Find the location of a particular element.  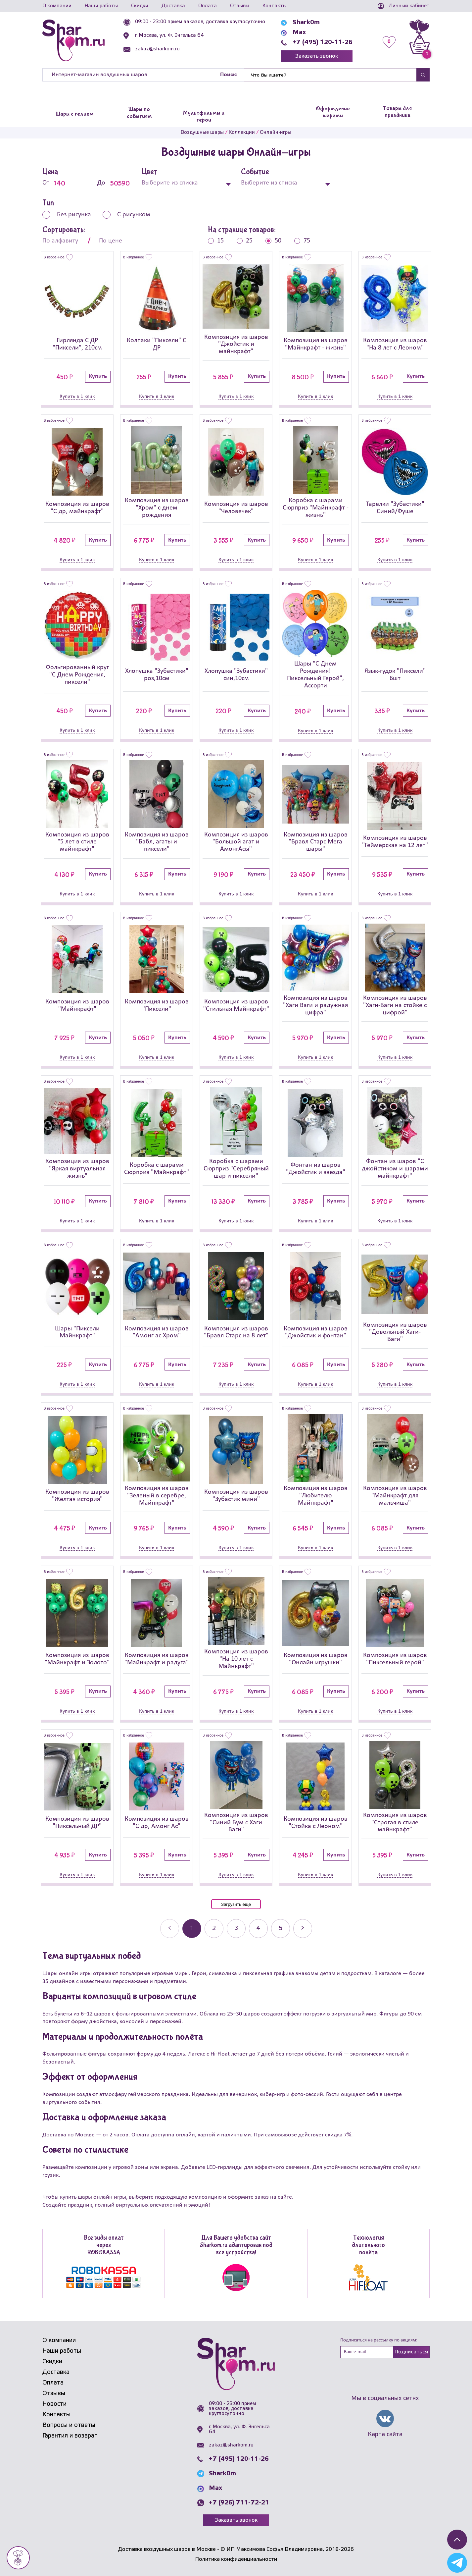

Композиция из шаров "Майнкрафт и радуга" is located at coordinates (156, 1659).